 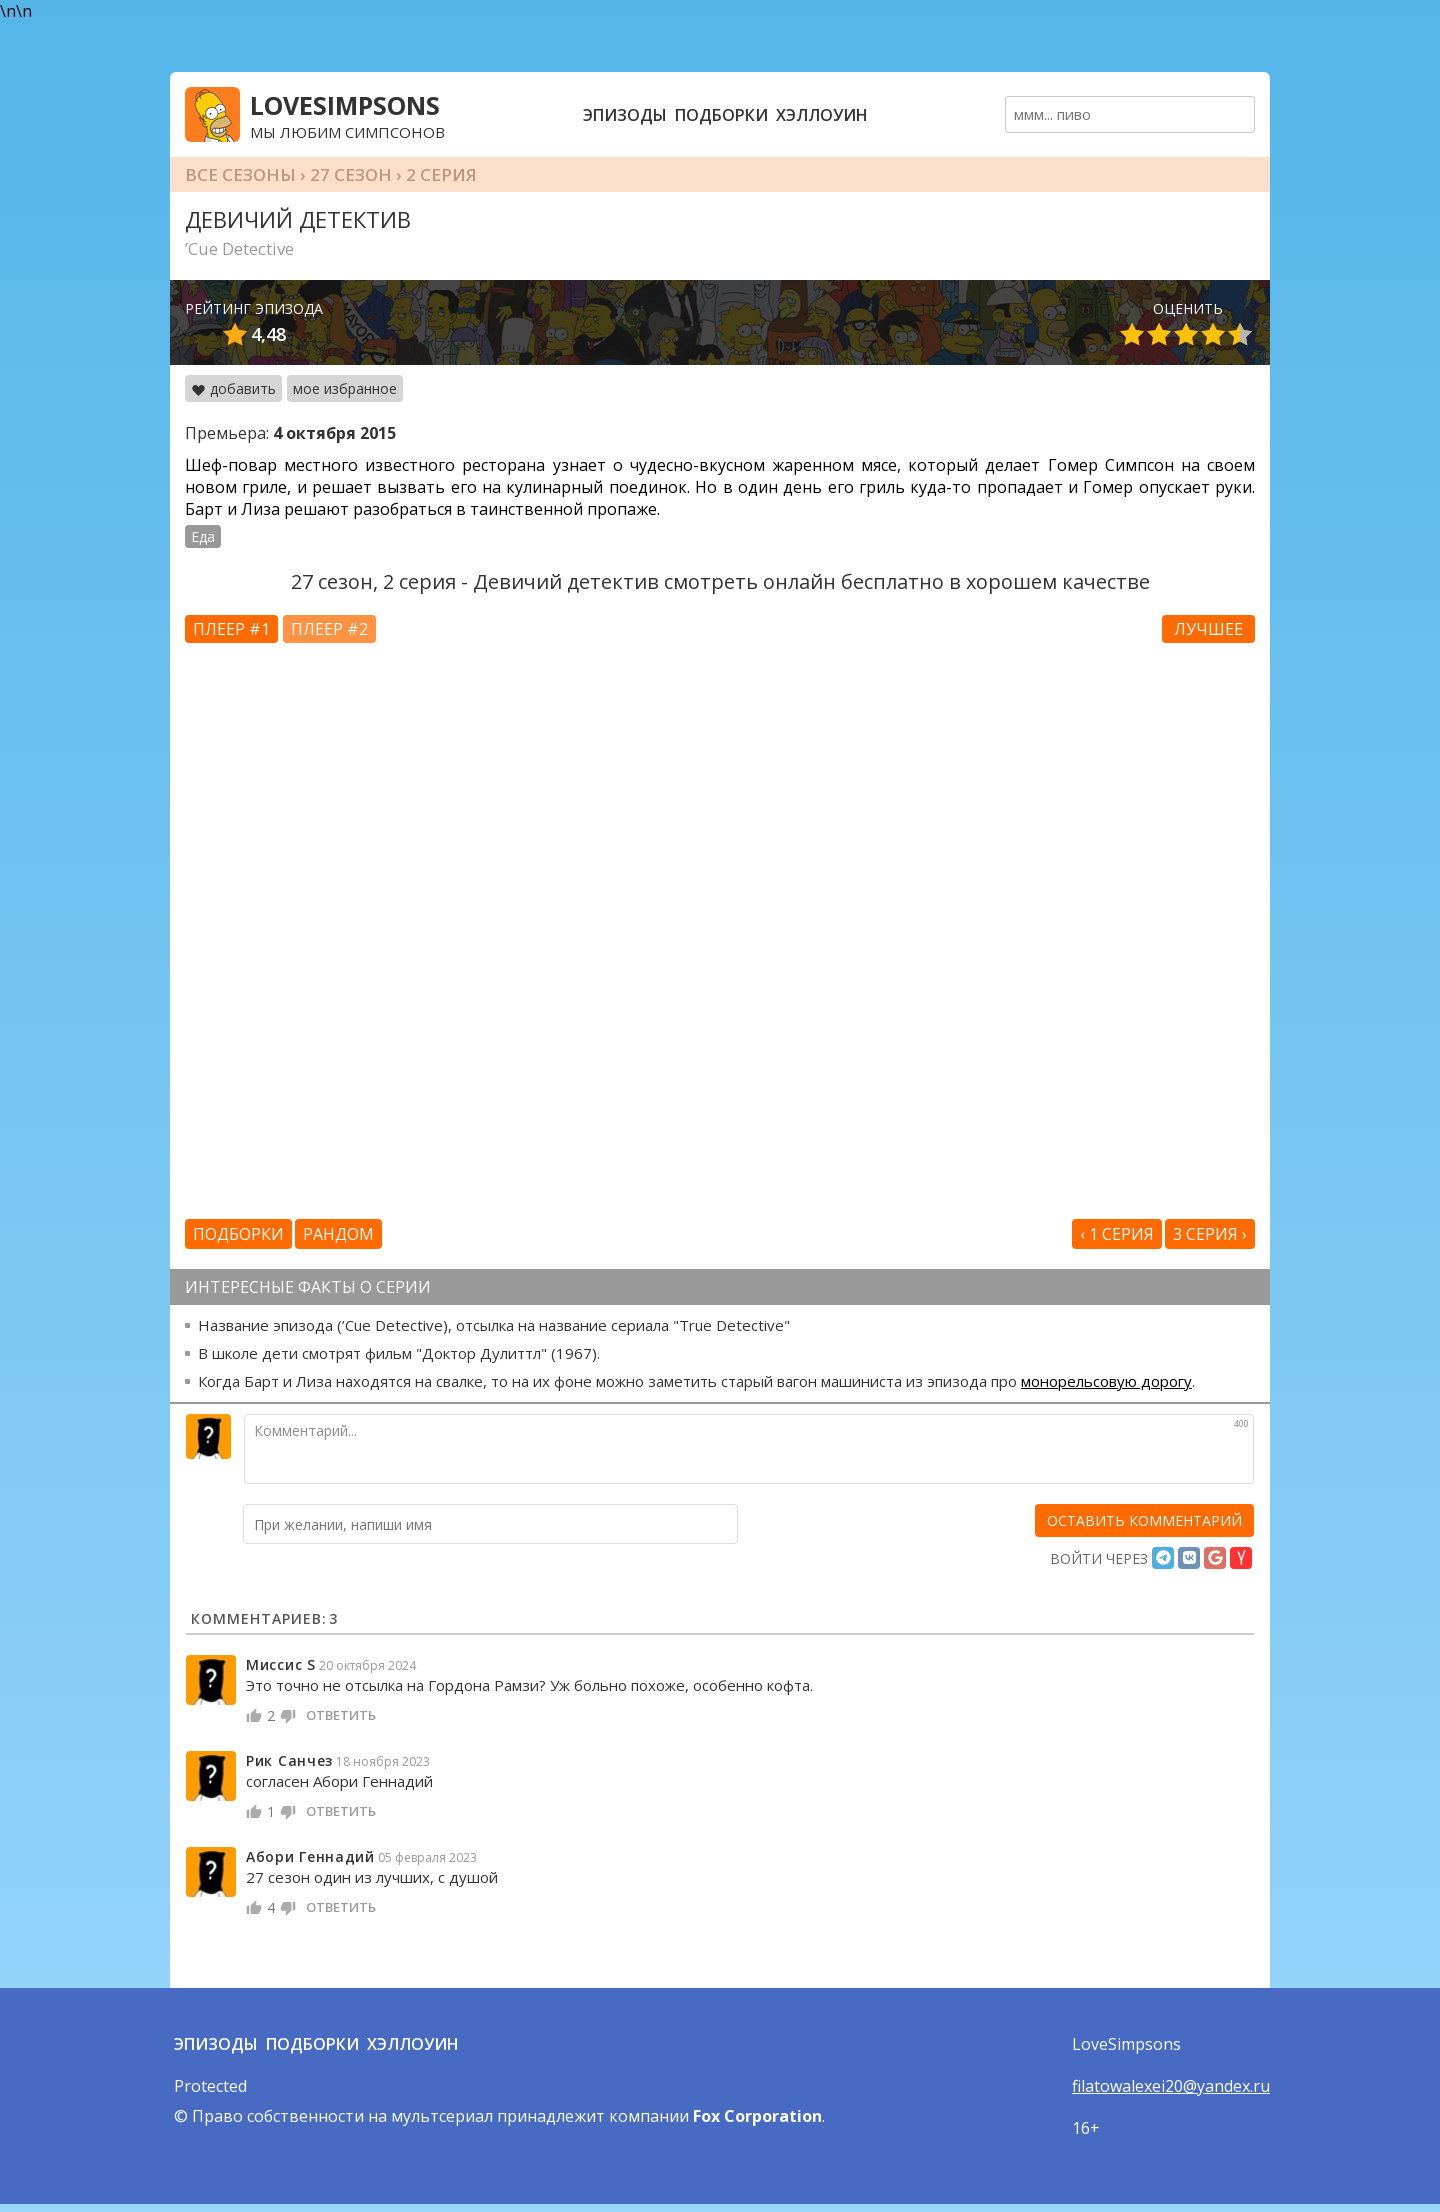 I want to click on 3 серия ›, so click(x=1210, y=1234).